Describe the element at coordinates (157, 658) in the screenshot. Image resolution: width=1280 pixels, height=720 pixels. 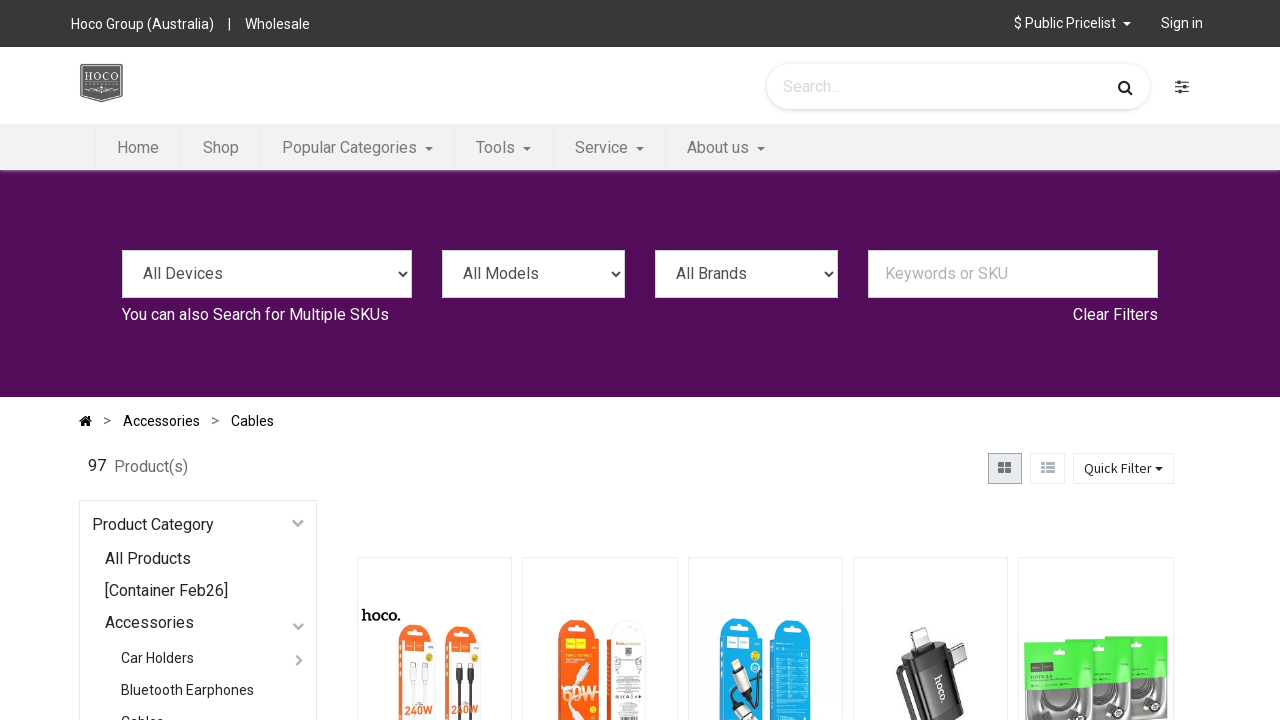
I see `Car Holders` at that location.